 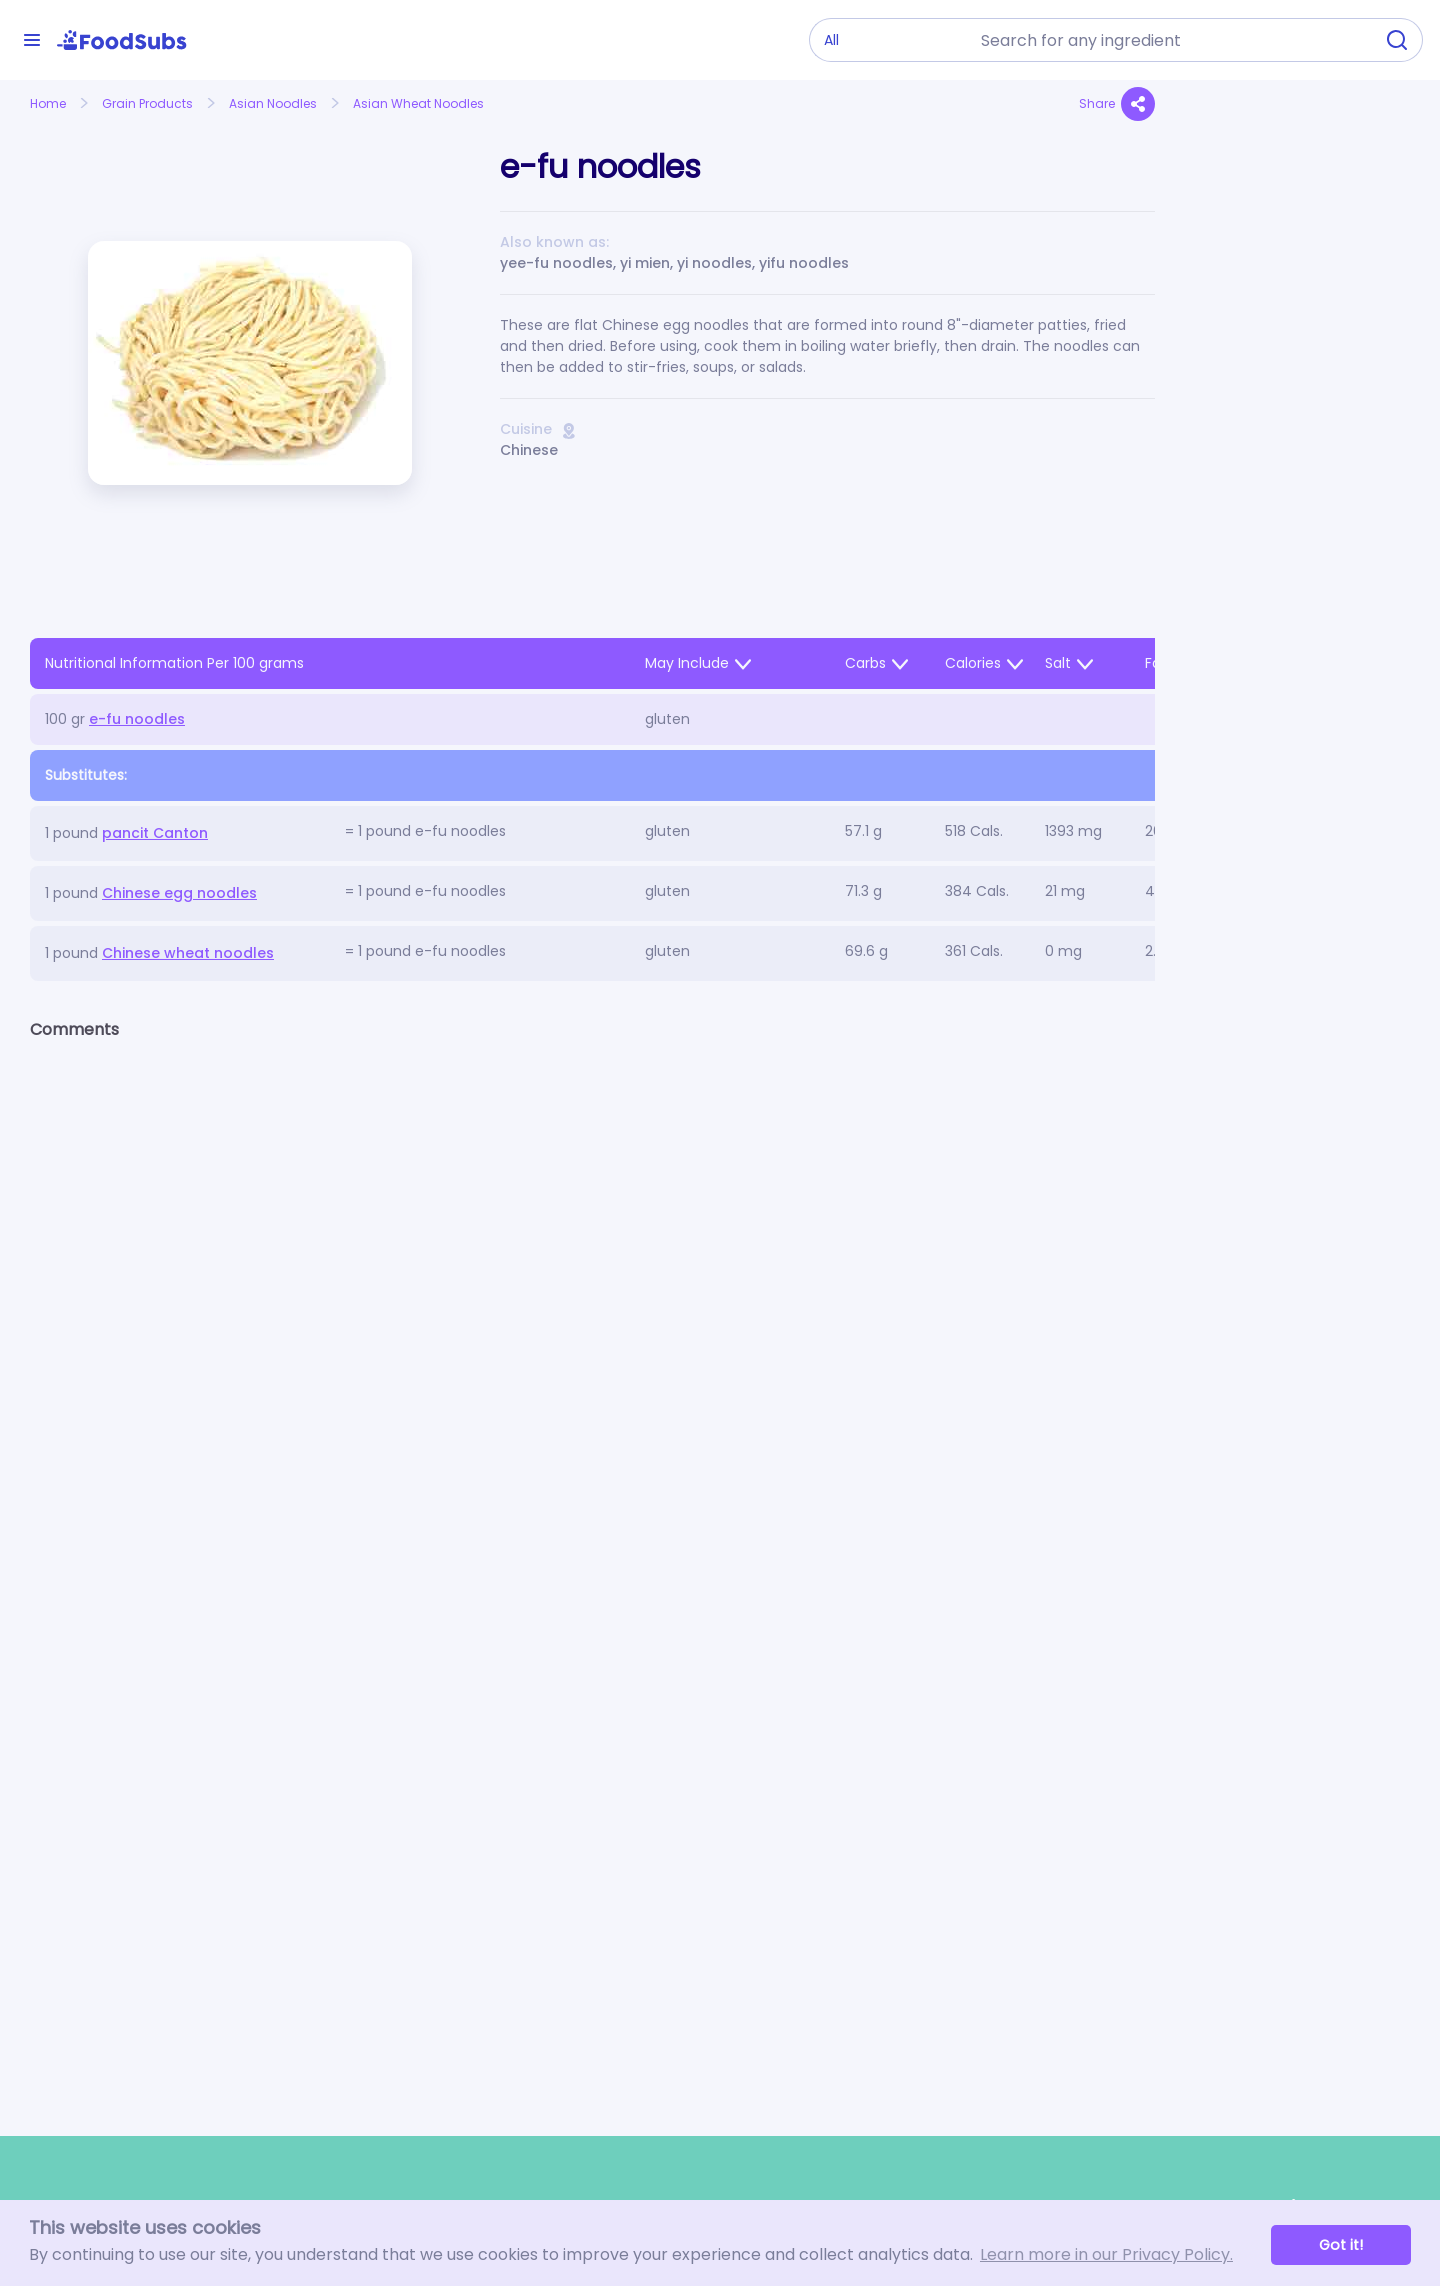 What do you see at coordinates (1297, 546) in the screenshot?
I see `[Advertisement]` at bounding box center [1297, 546].